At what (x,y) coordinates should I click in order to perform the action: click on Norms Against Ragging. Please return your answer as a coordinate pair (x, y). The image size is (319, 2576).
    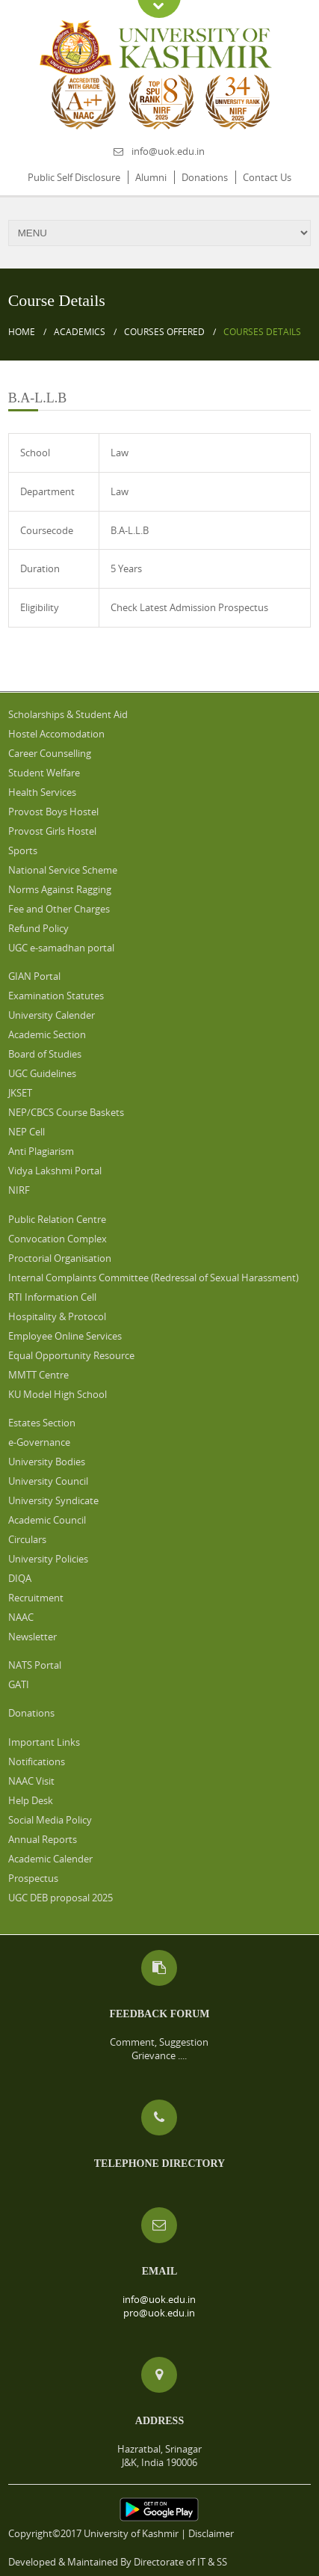
    Looking at the image, I should click on (59, 889).